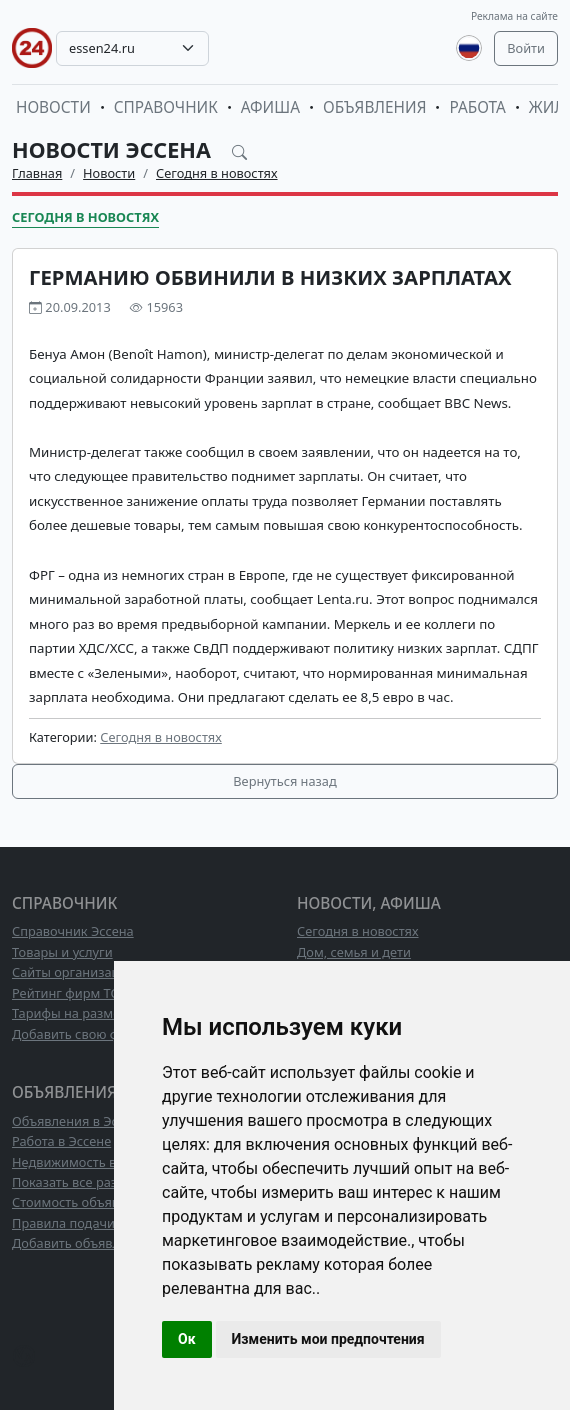 The height and width of the screenshot is (1410, 570). I want to click on Ок [button], so click(187, 1339).